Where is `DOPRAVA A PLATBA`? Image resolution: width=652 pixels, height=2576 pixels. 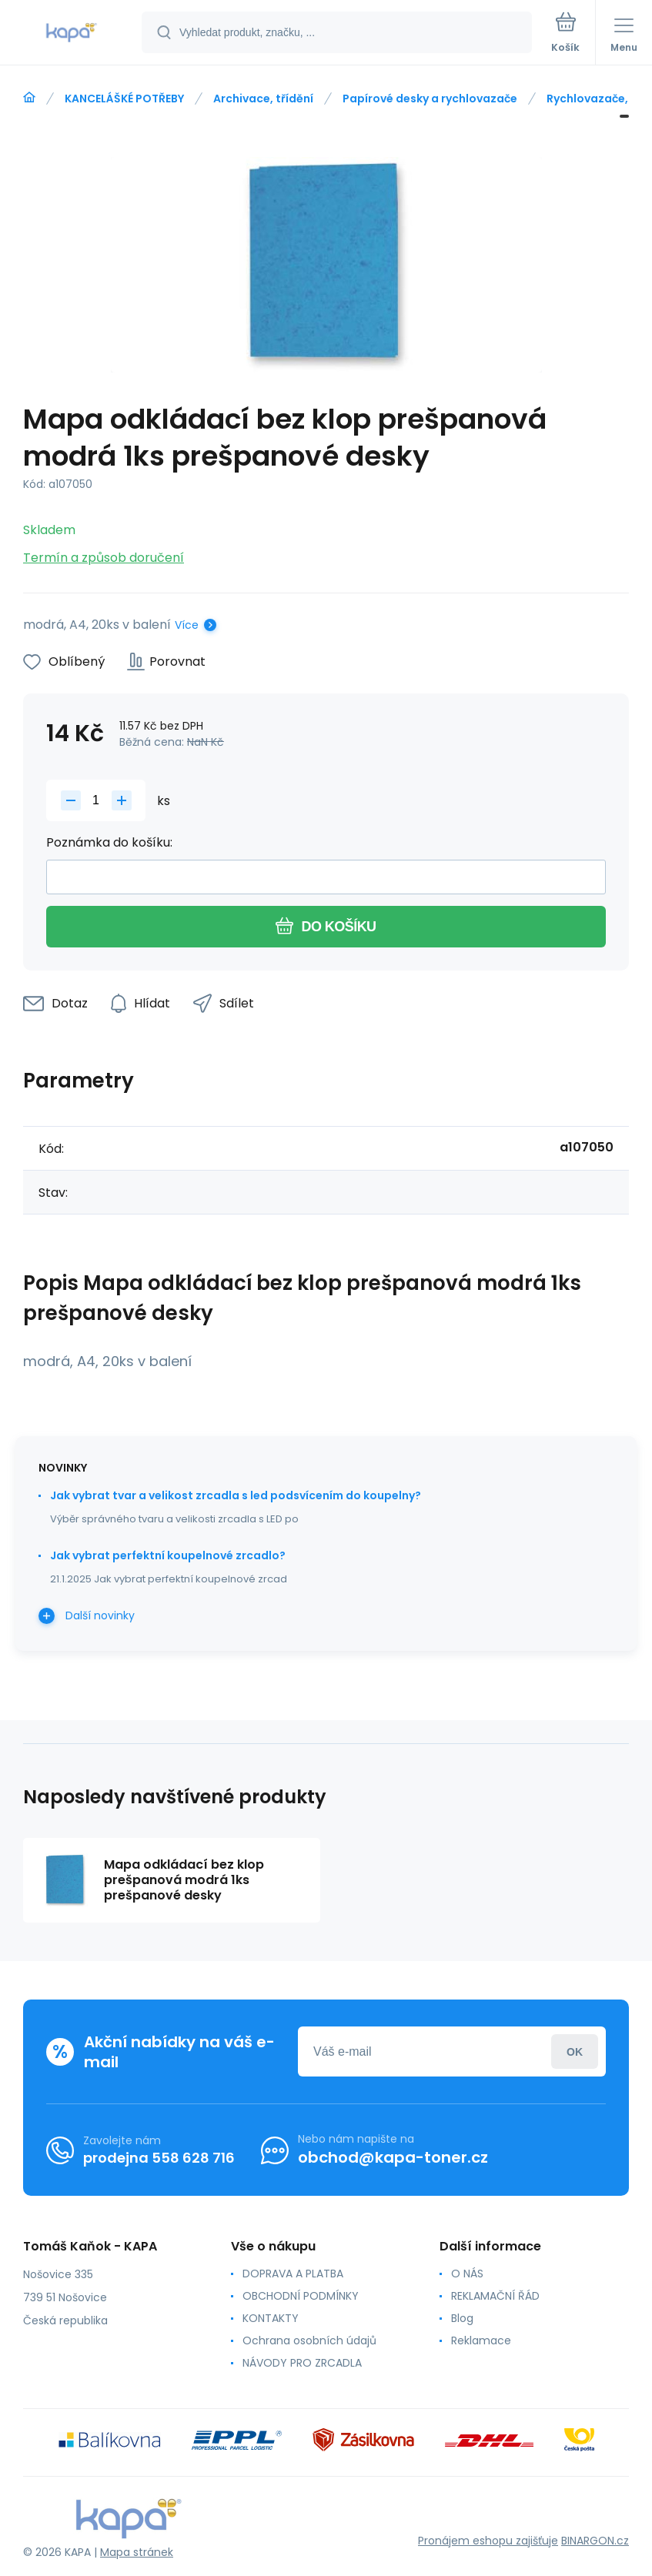
DOPRAVA A PLATBA is located at coordinates (292, 2273).